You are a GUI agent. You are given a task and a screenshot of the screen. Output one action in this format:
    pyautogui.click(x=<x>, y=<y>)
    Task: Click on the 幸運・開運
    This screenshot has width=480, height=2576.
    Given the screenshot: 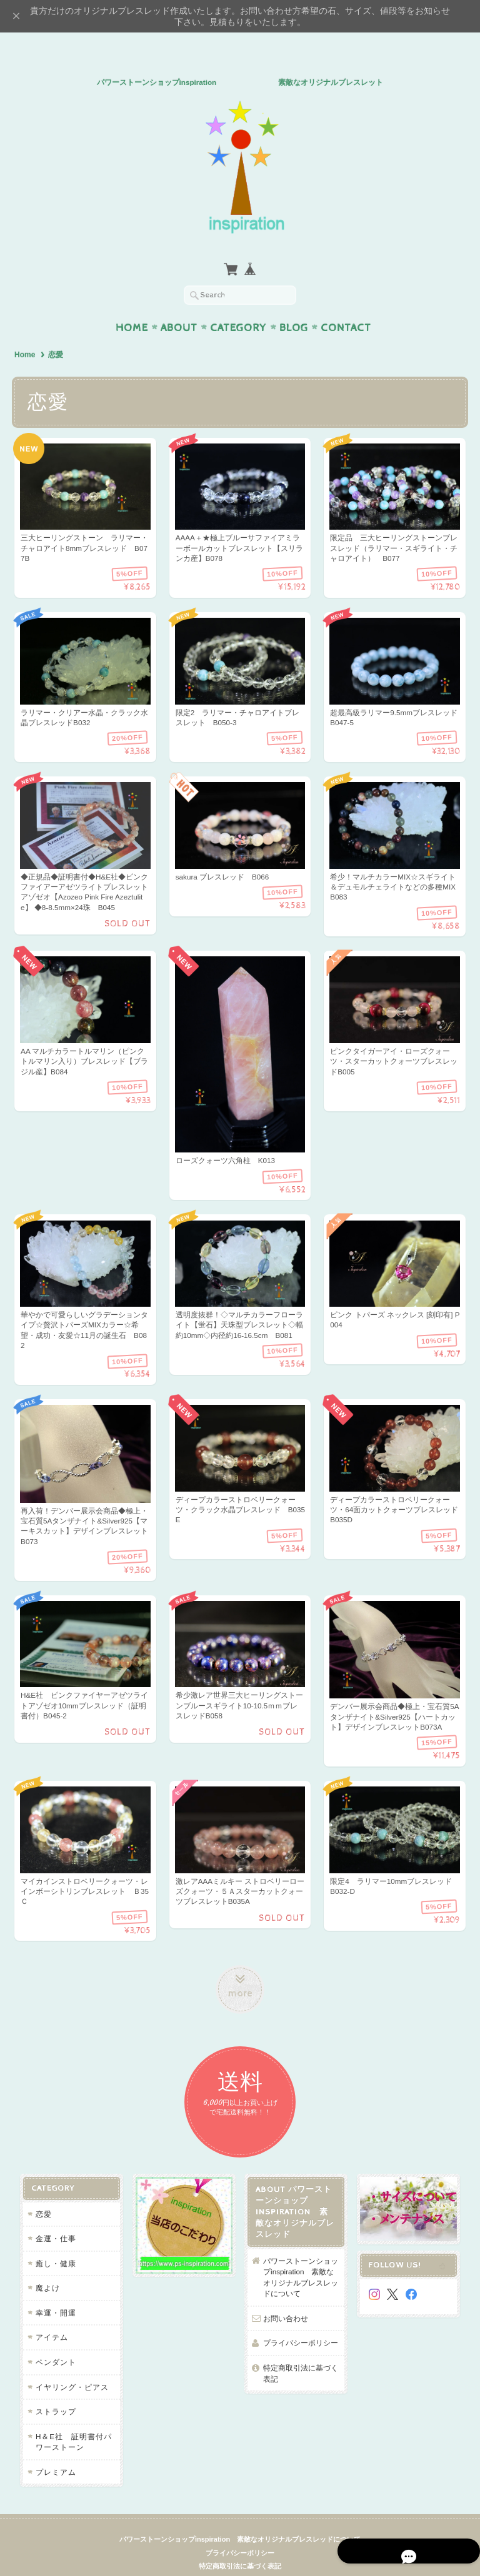 What is the action you would take?
    pyautogui.click(x=54, y=2291)
    